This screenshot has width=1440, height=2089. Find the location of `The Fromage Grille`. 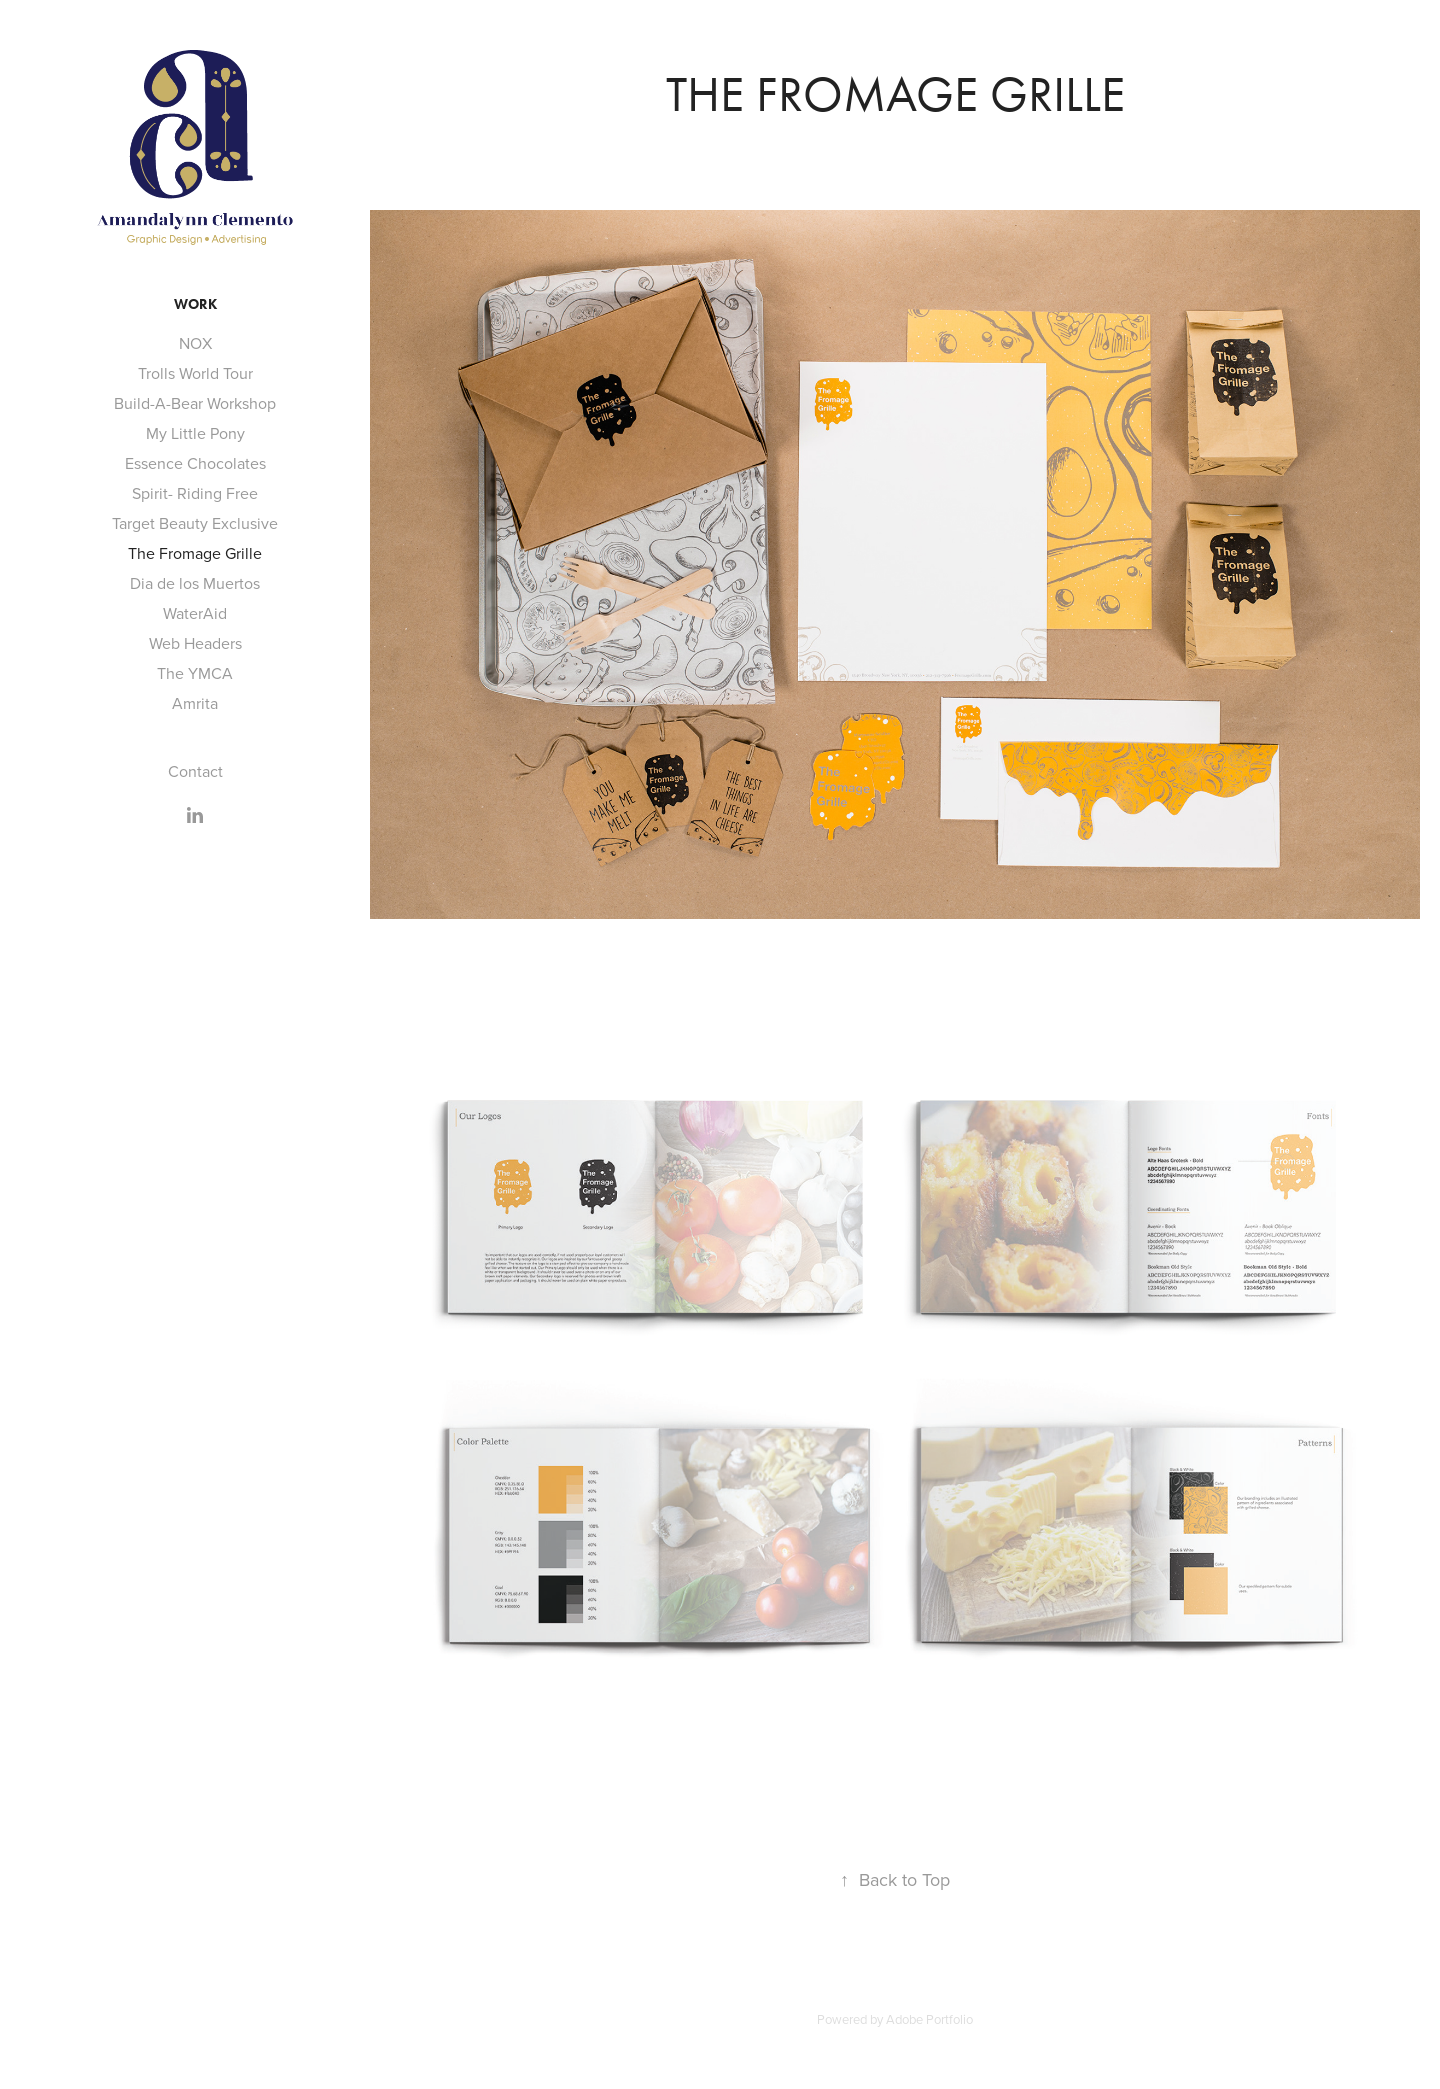

The Fromage Grille is located at coordinates (195, 553).